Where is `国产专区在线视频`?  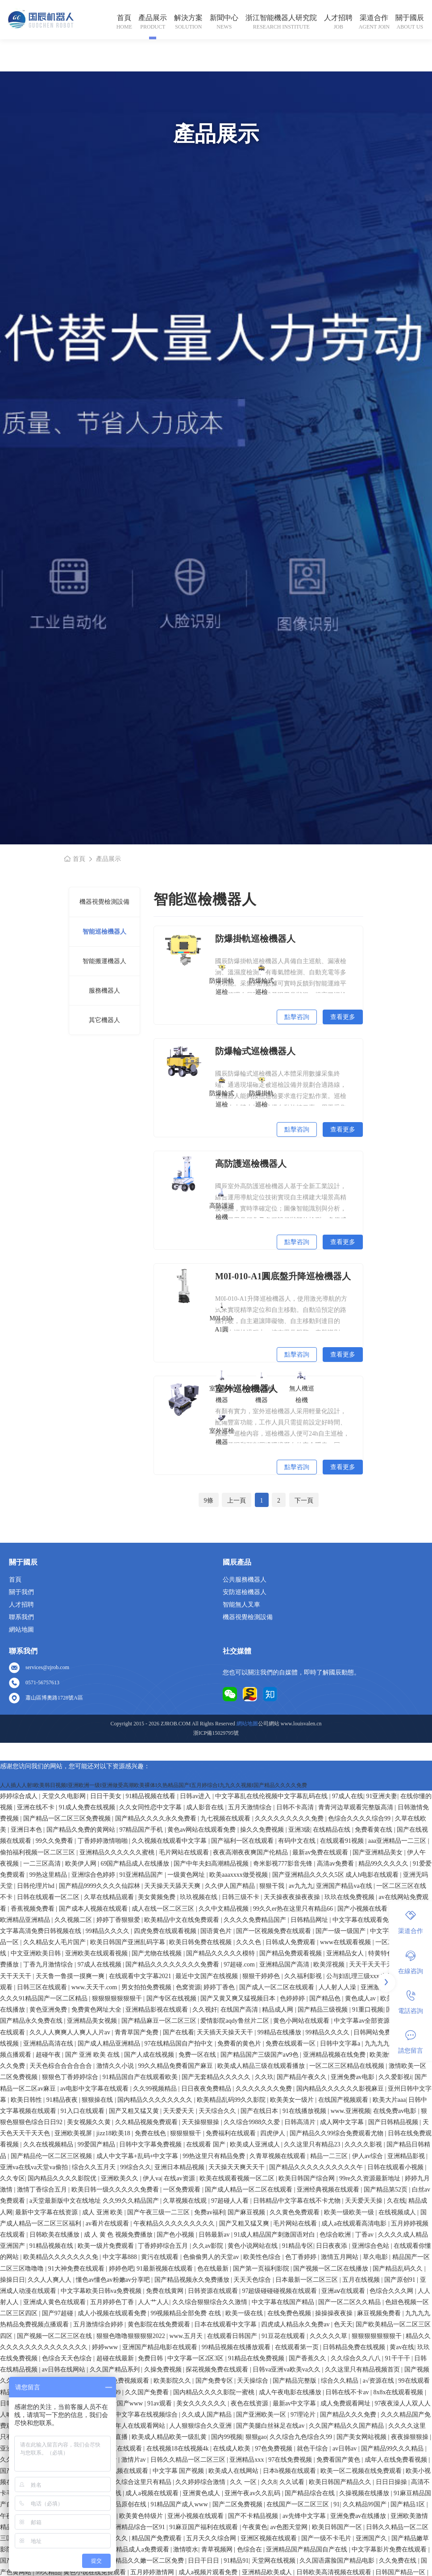
国产专区在线视频 is located at coordinates (172, 1998).